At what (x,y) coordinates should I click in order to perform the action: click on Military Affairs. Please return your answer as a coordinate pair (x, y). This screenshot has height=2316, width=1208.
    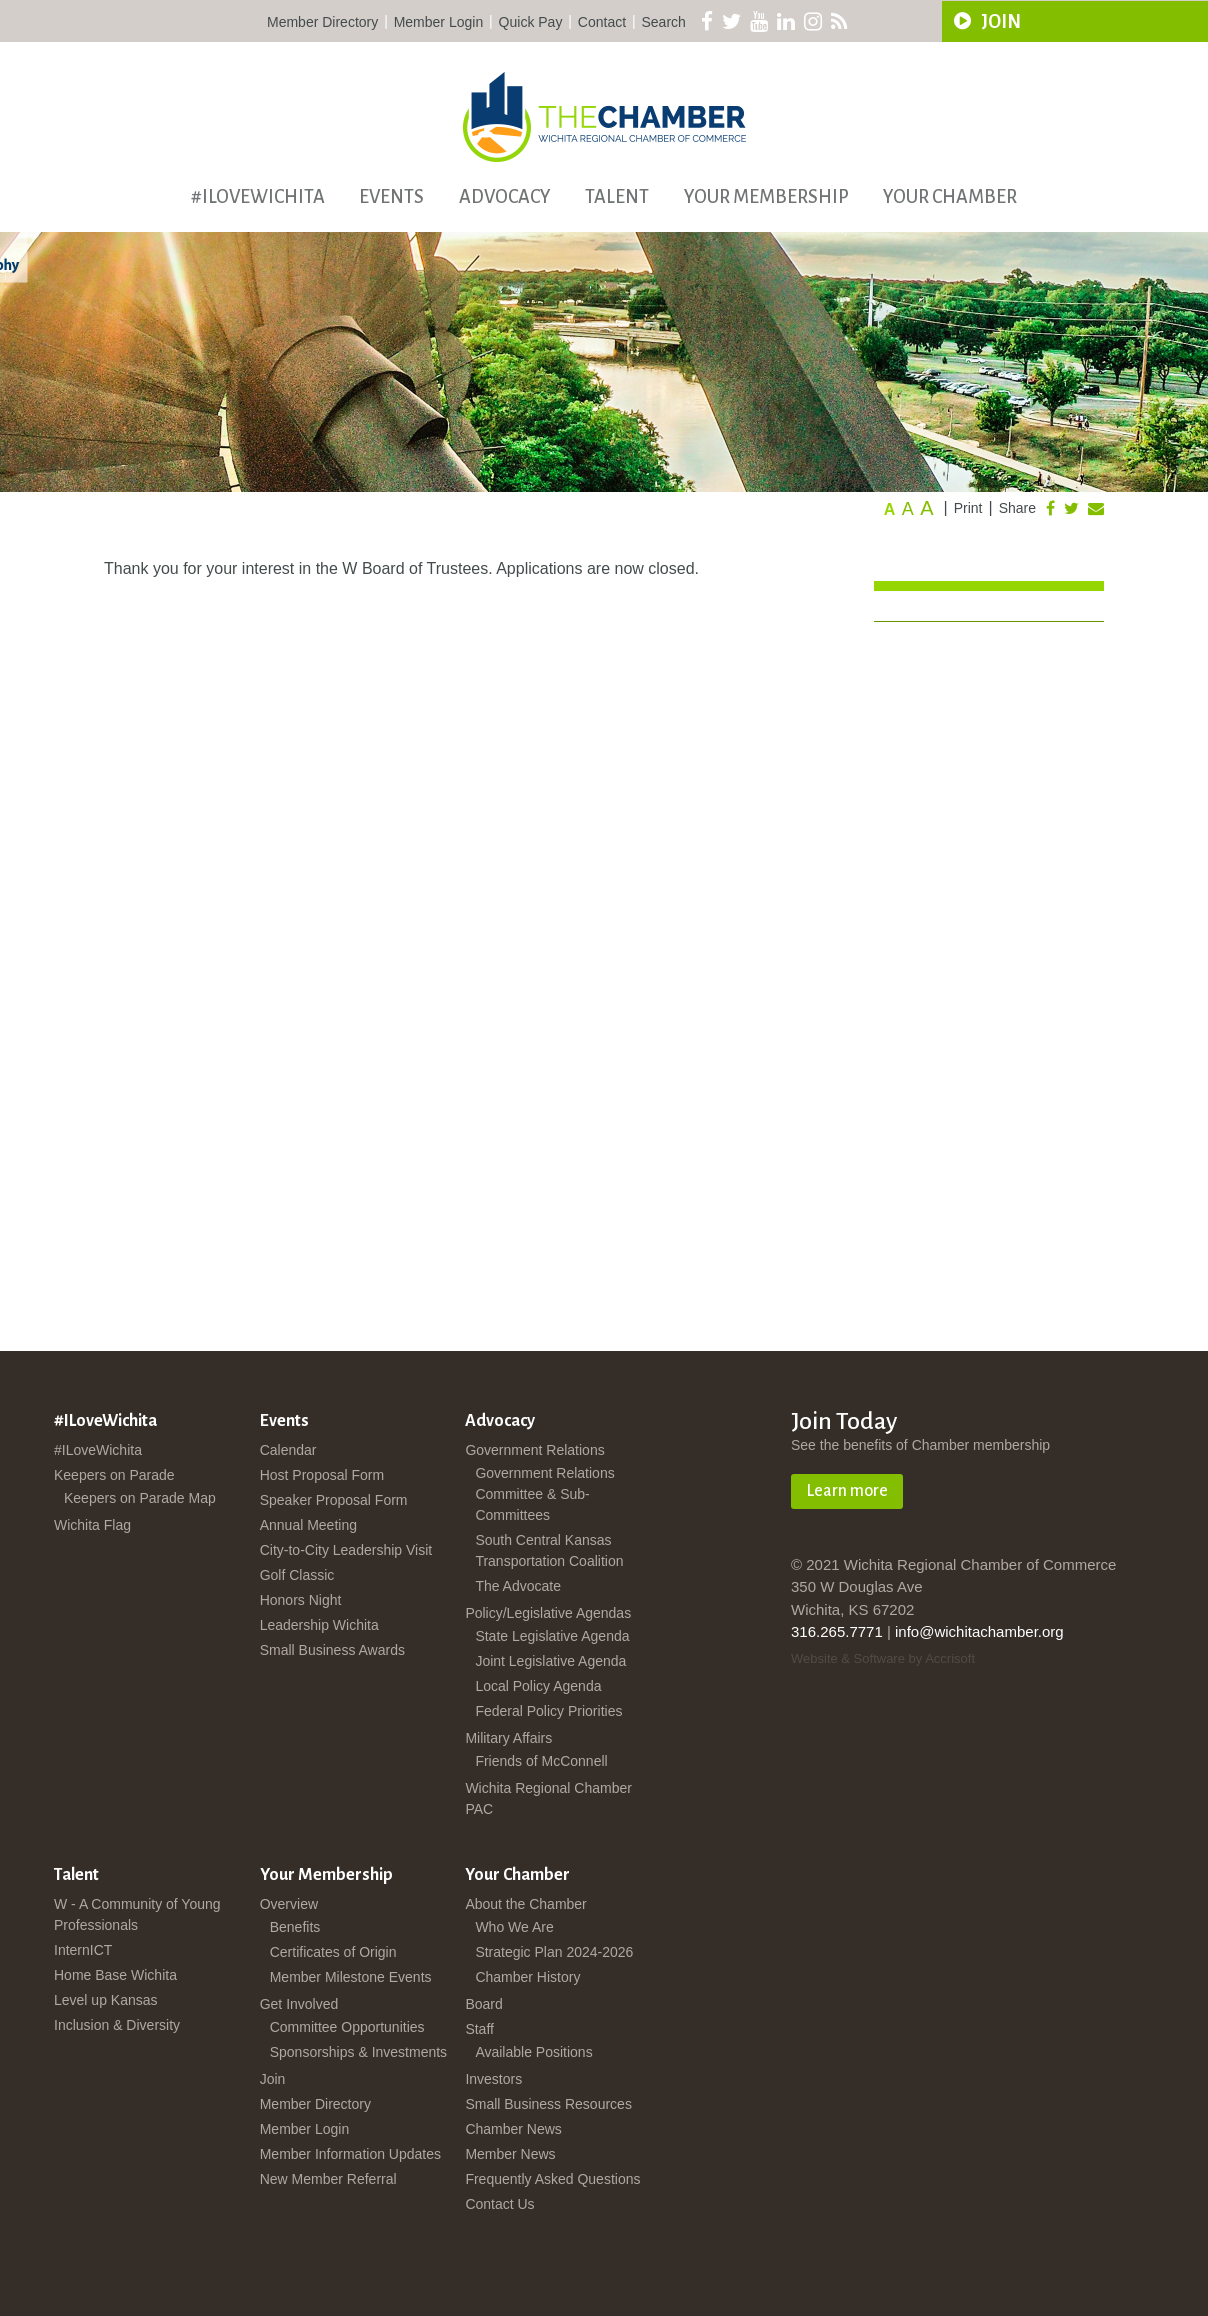
    Looking at the image, I should click on (508, 1738).